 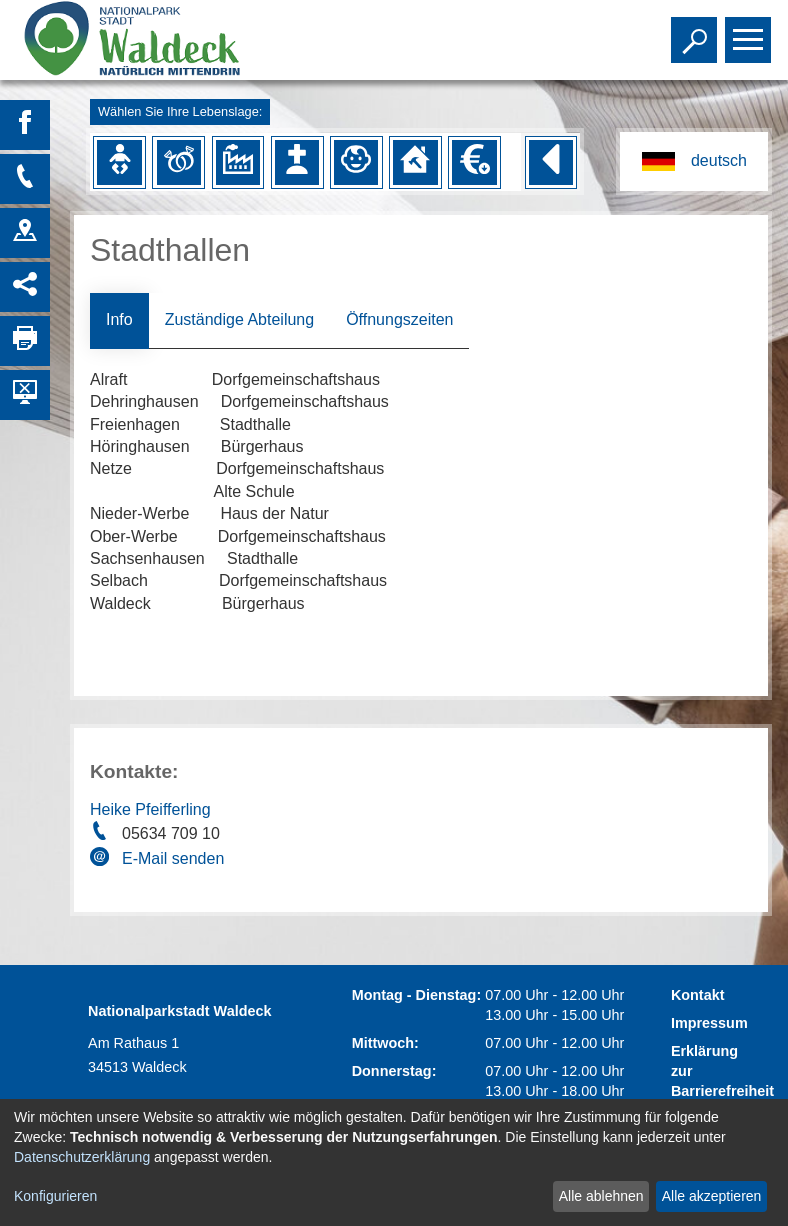 I want to click on Zuständige Abteilung, so click(x=239, y=319).